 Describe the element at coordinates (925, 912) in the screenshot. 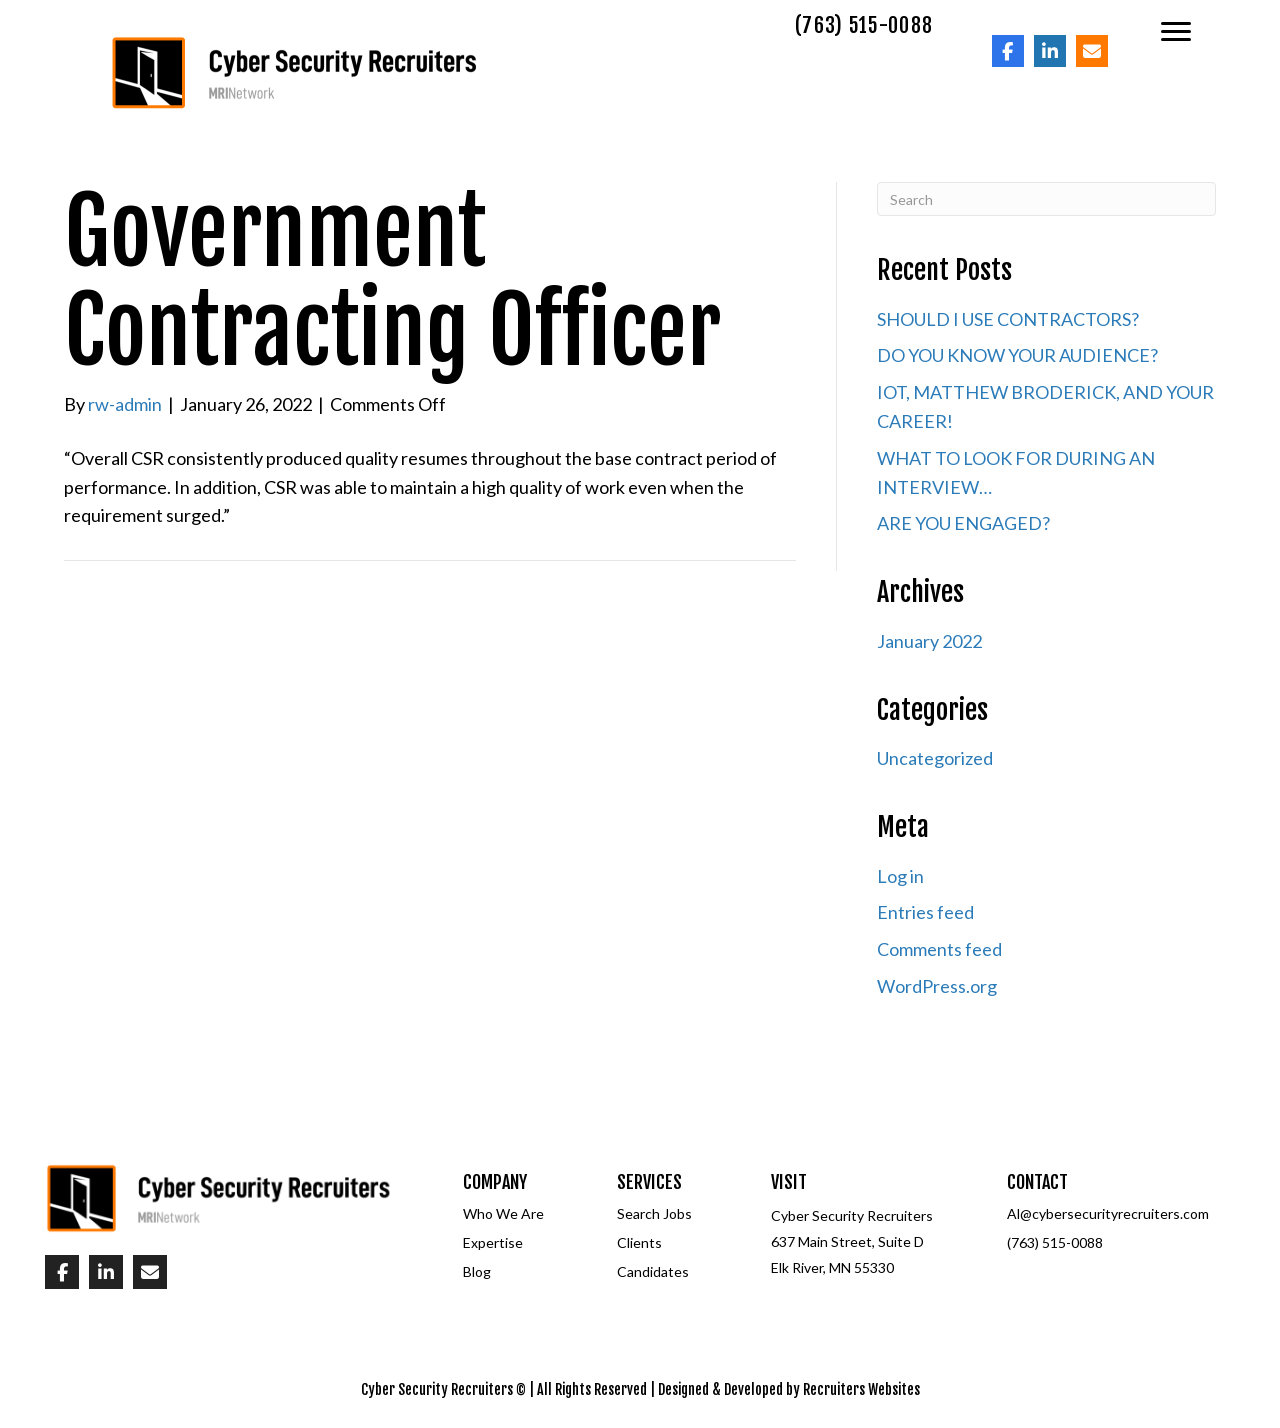

I see `Entries feed` at that location.